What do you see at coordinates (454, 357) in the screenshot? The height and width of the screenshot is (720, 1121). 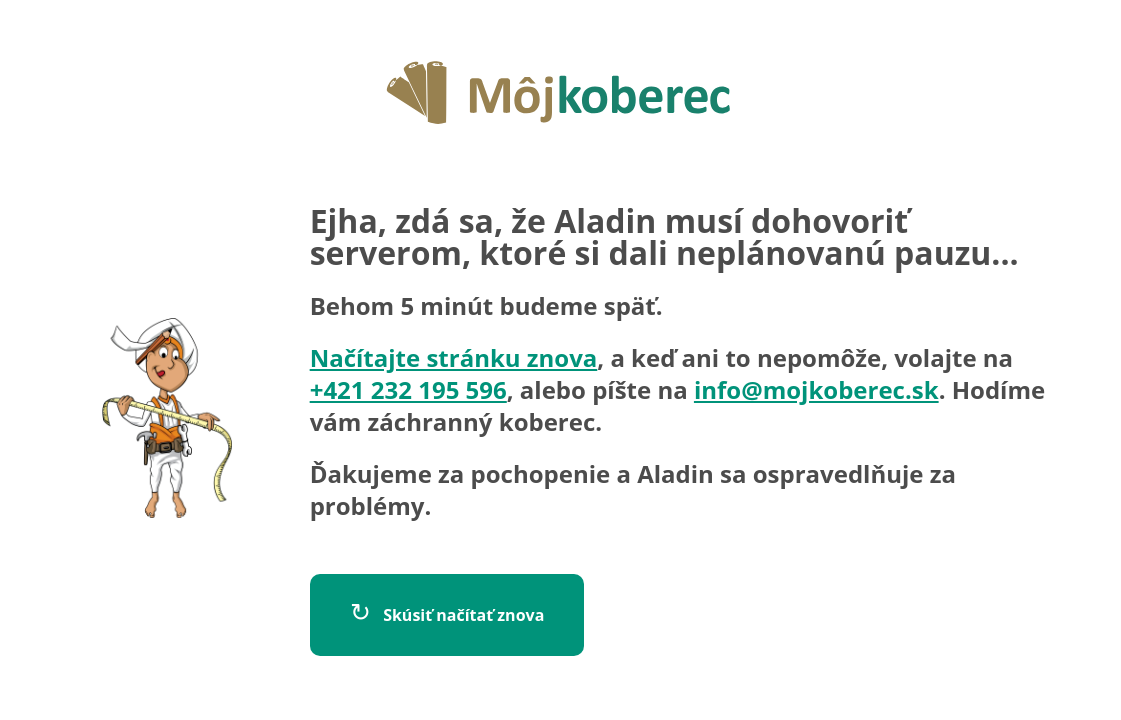 I see `Načítajte stránku znova` at bounding box center [454, 357].